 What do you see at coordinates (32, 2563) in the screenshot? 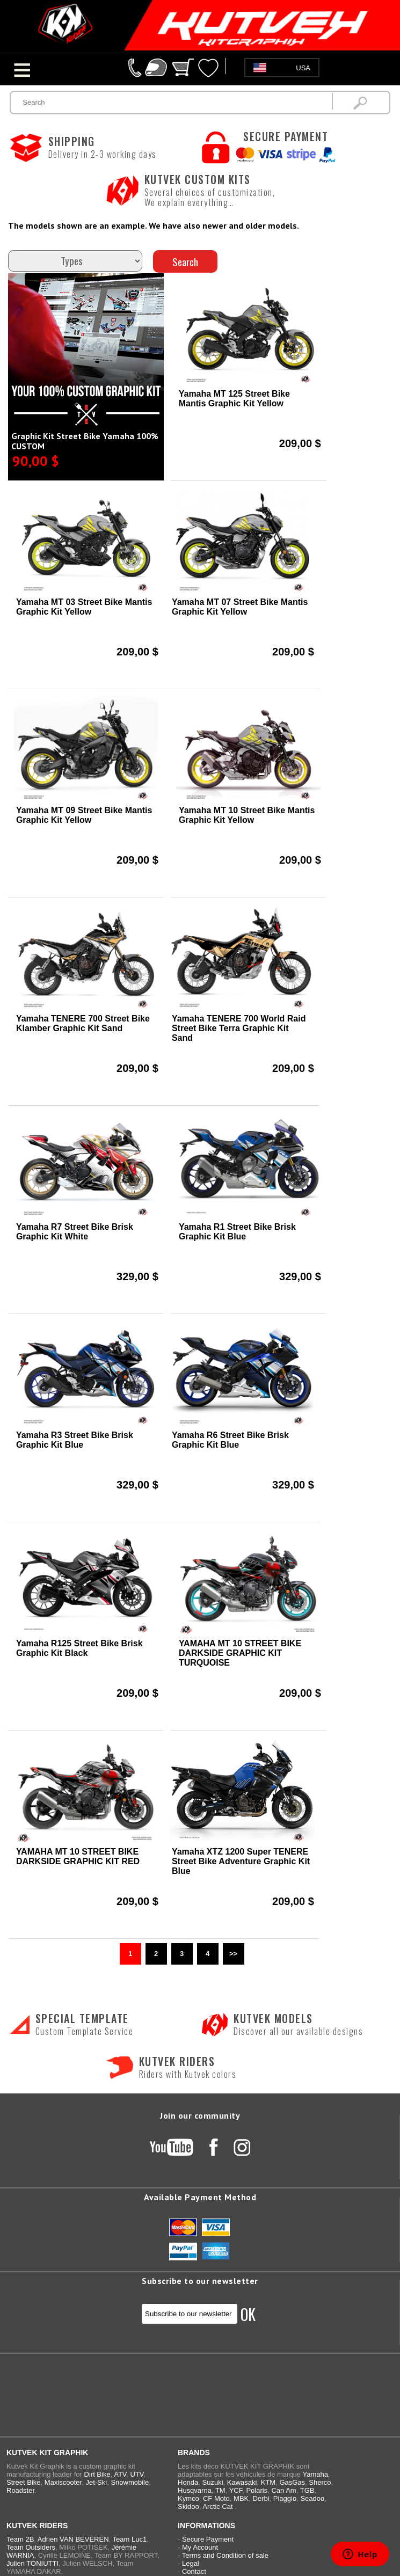
I see `Julien TONIUTTI` at bounding box center [32, 2563].